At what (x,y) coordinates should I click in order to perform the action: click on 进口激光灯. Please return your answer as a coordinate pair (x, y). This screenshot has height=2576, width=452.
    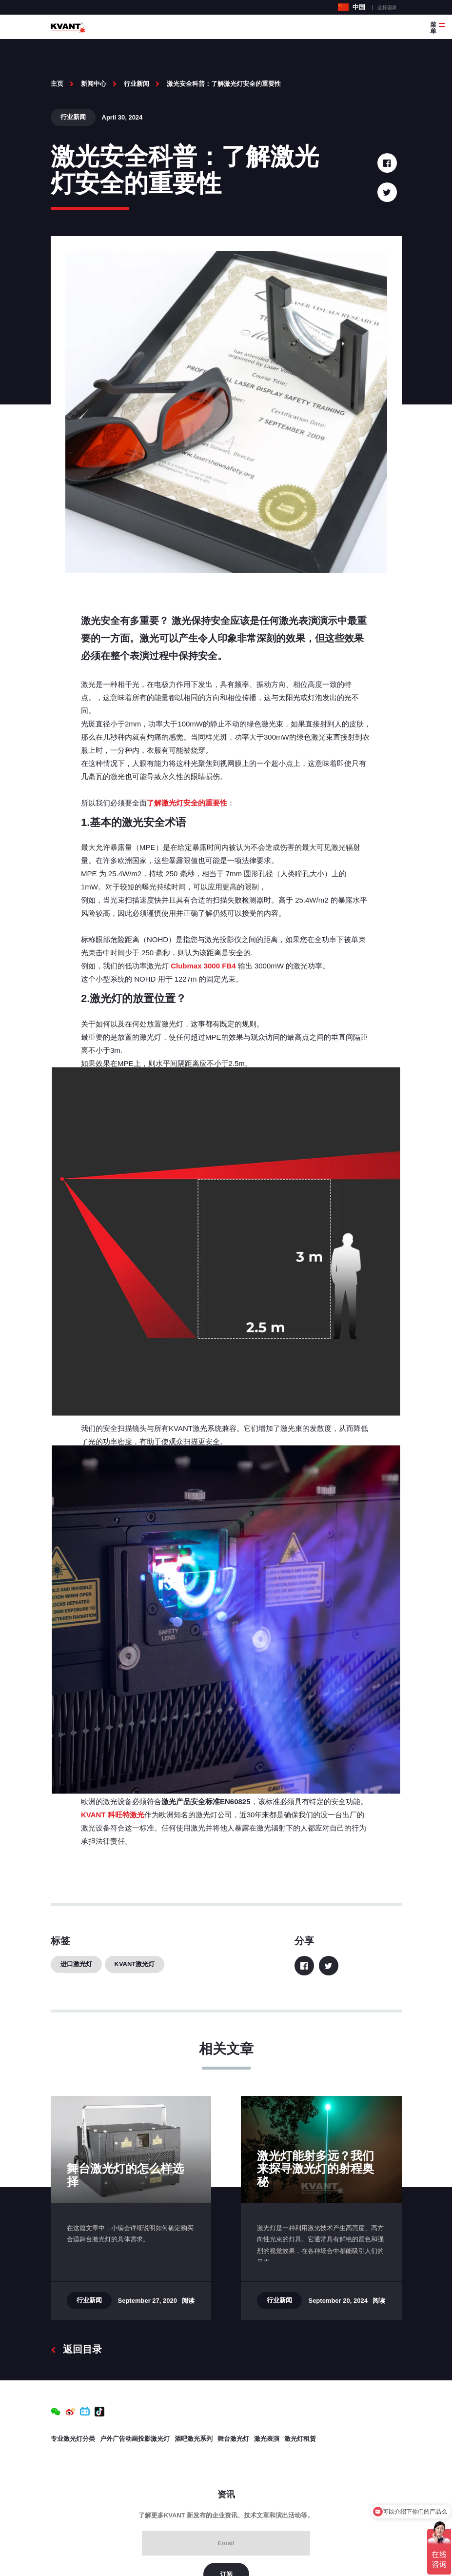
    Looking at the image, I should click on (76, 1964).